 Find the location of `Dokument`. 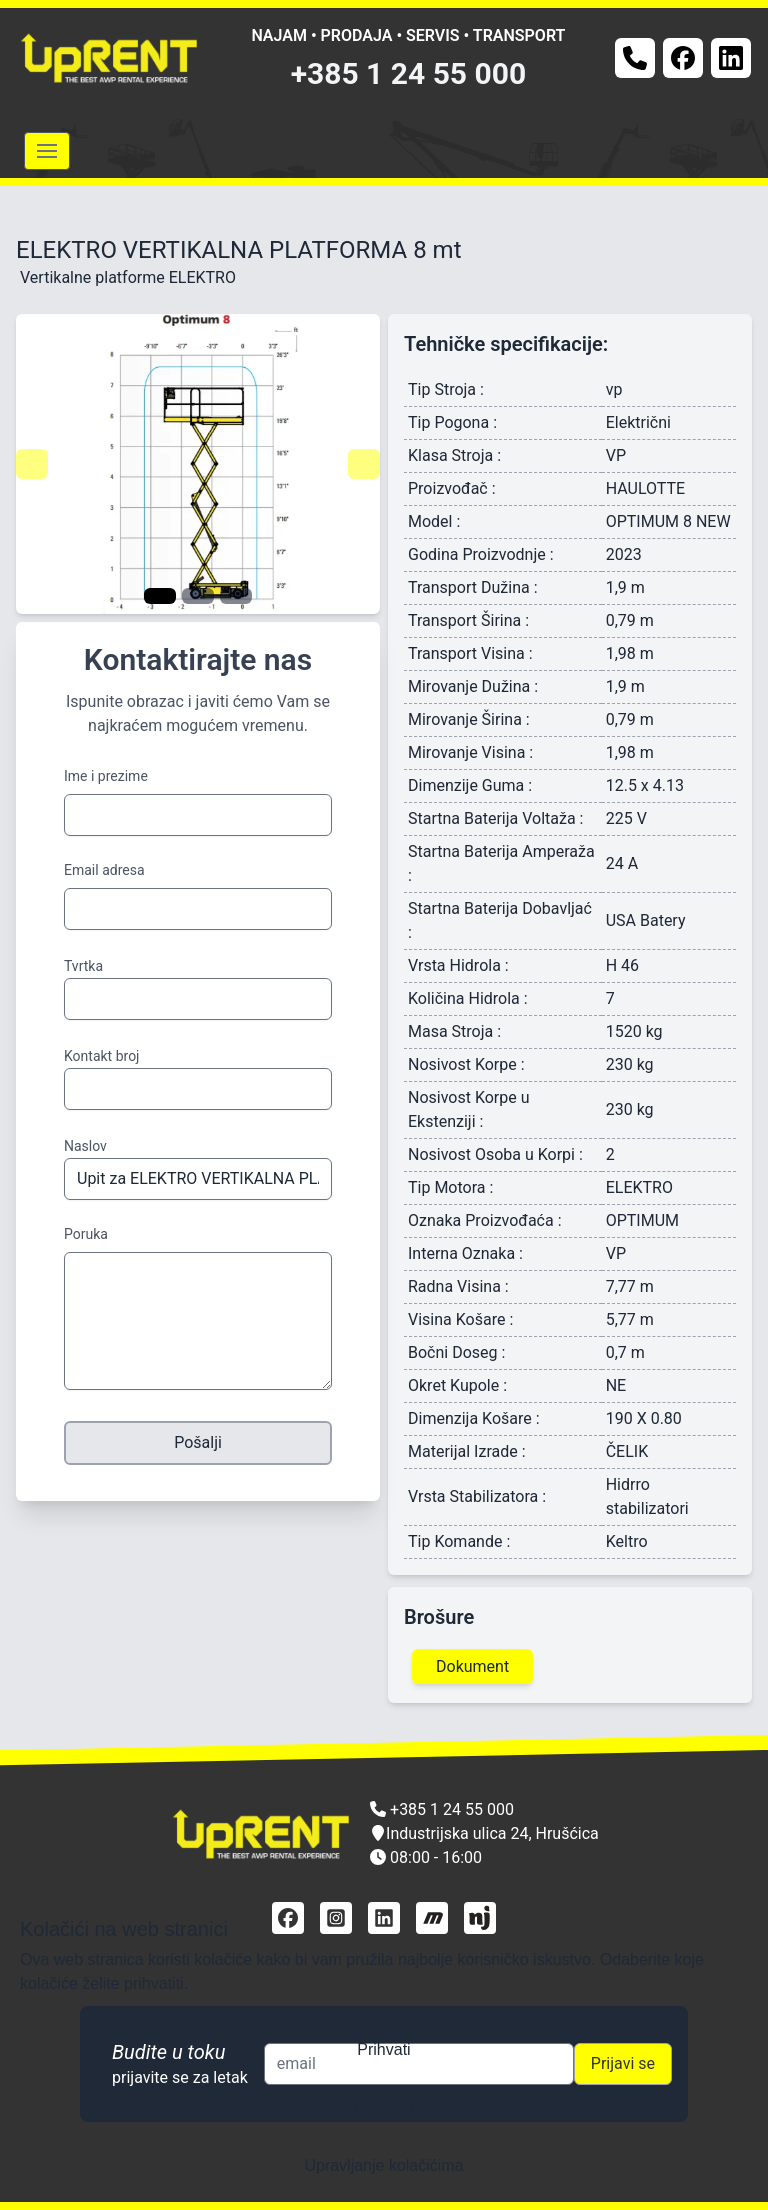

Dokument is located at coordinates (472, 1666).